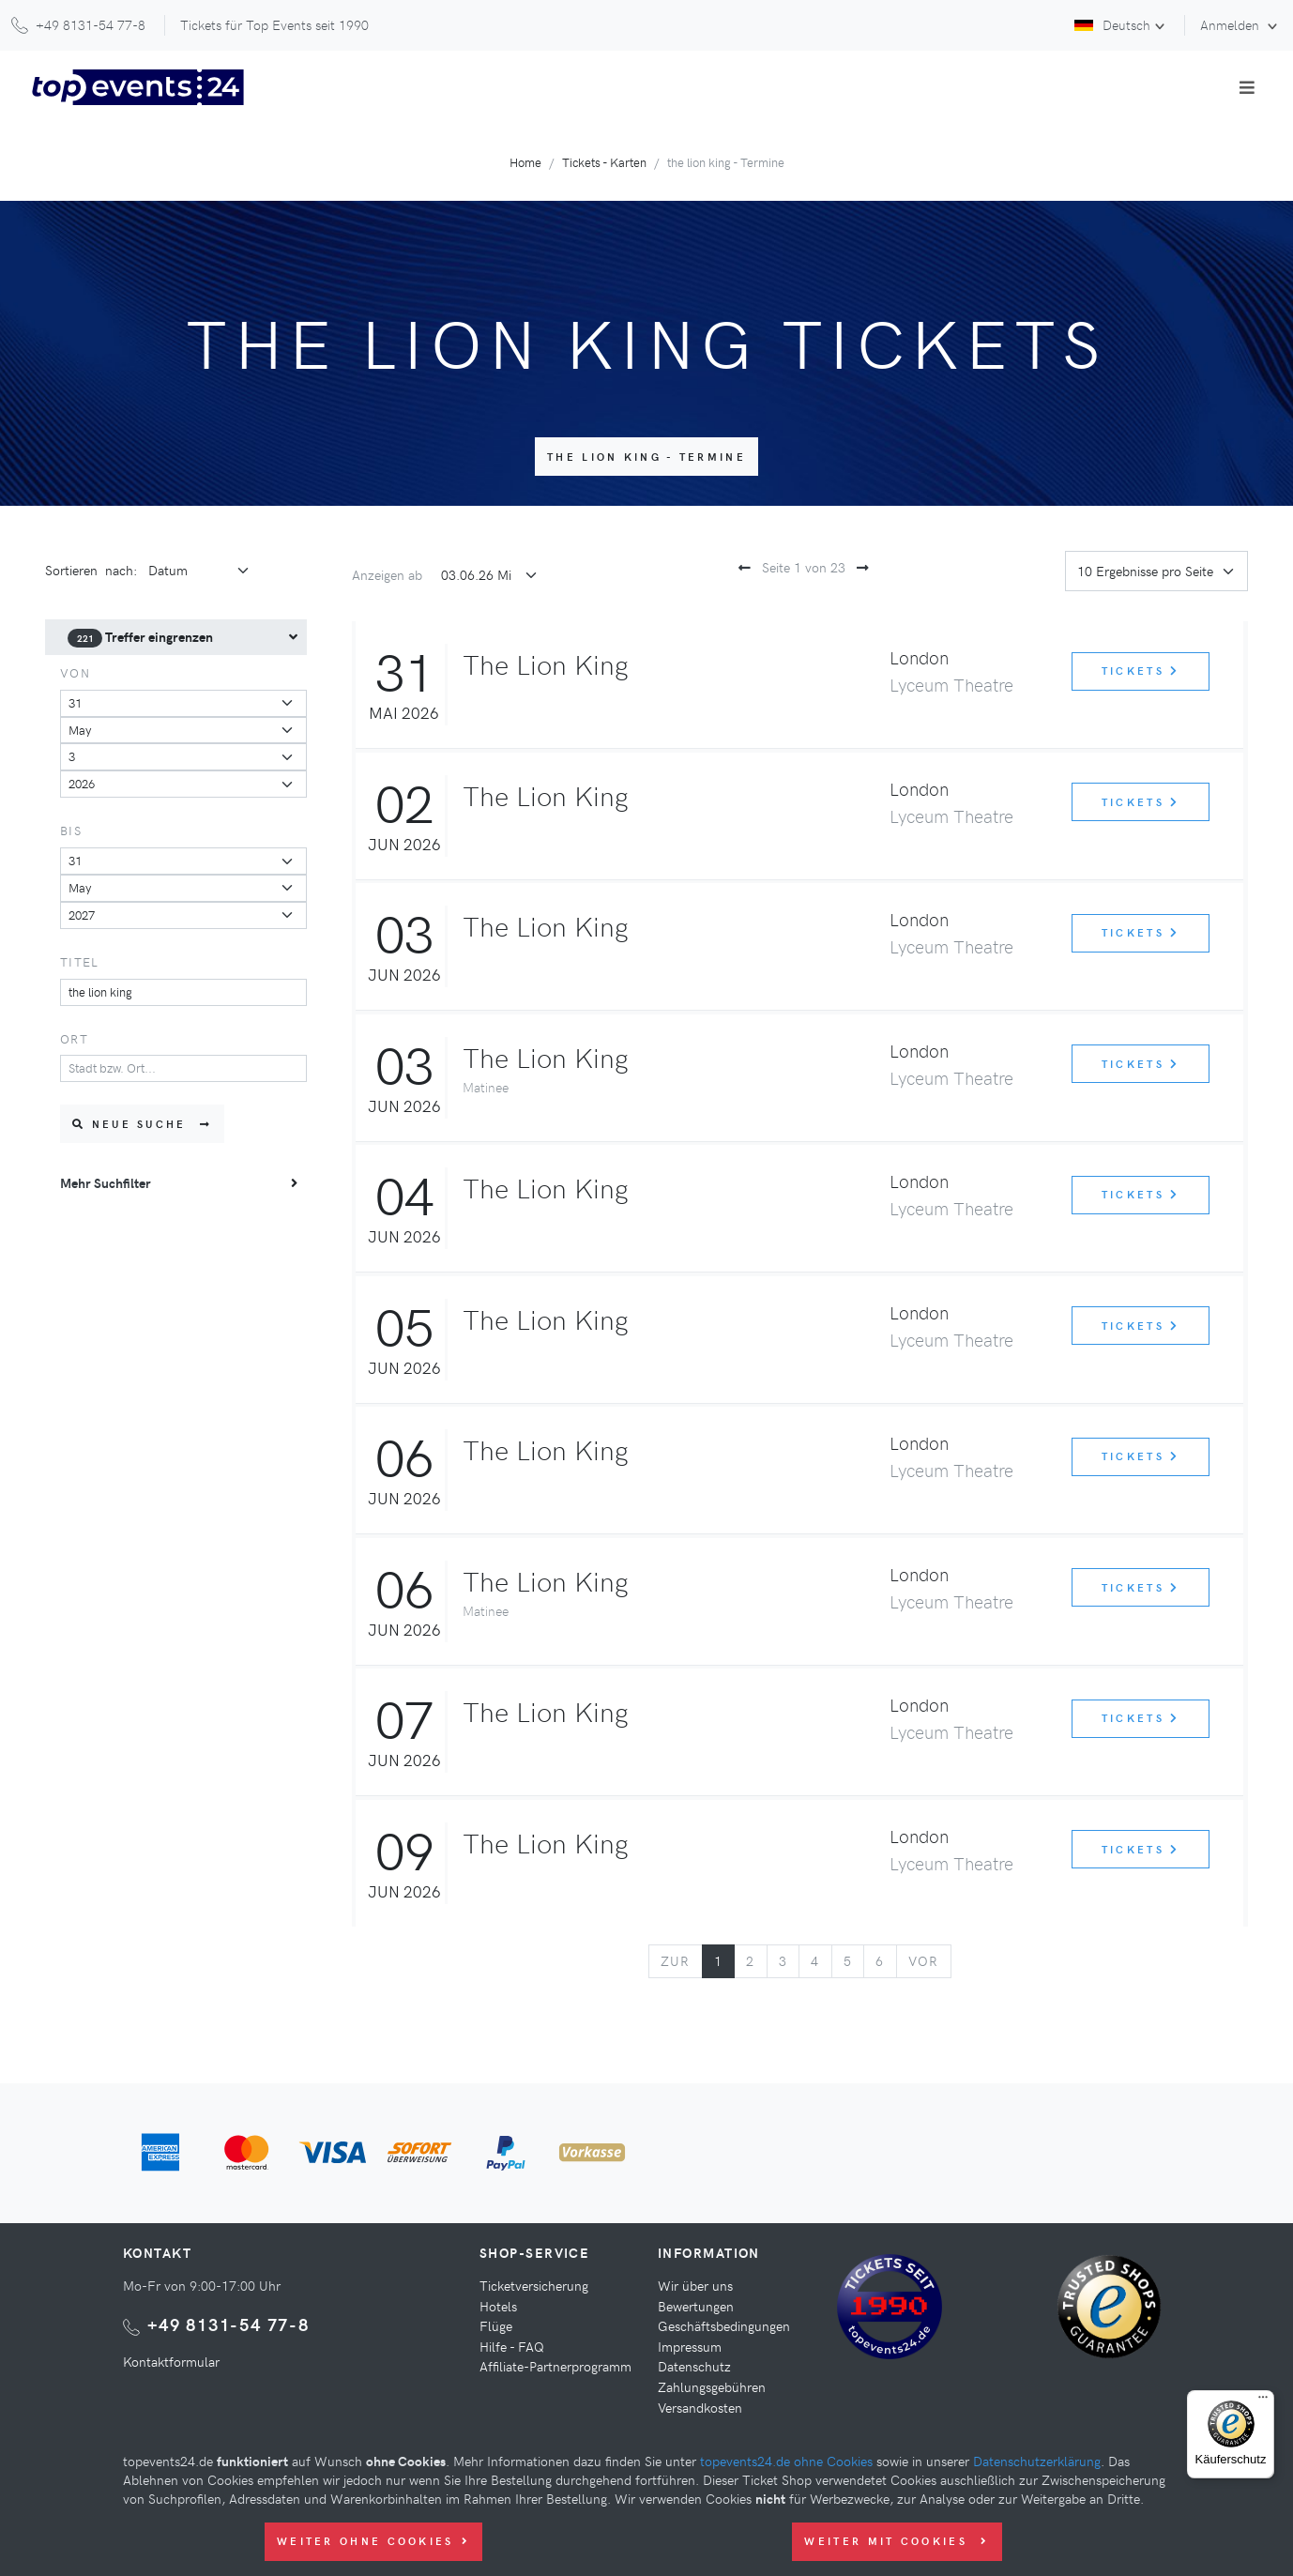 The height and width of the screenshot is (2576, 1293). I want to click on [Toggle navigation], so click(1247, 87).